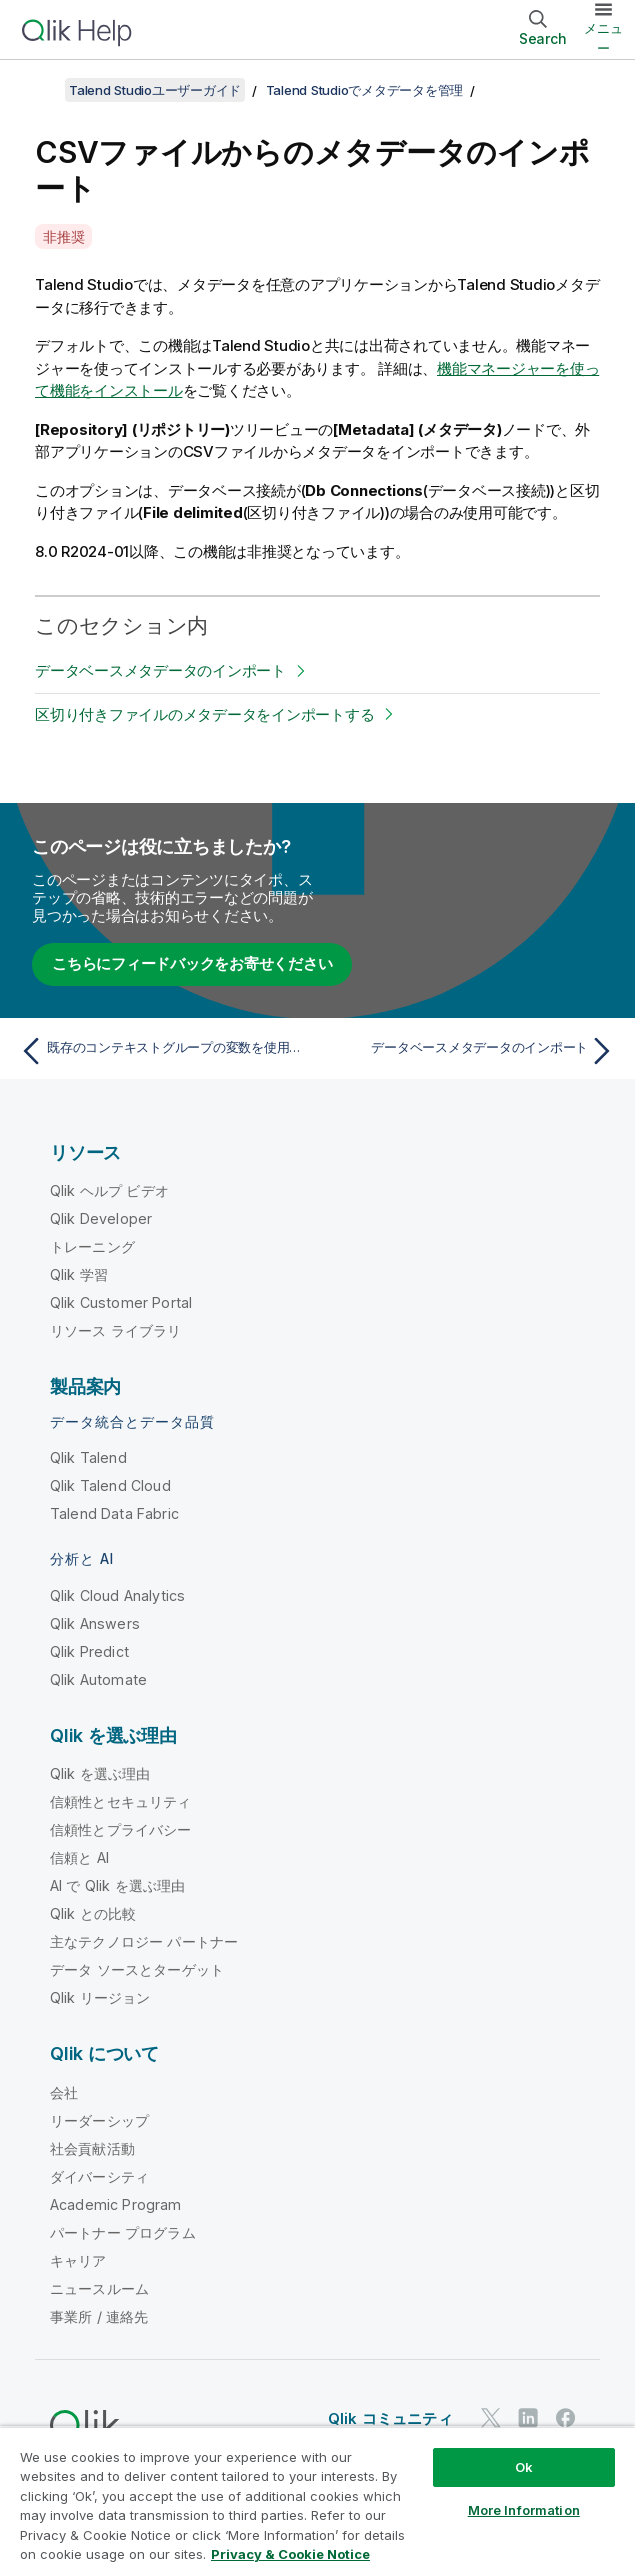 This screenshot has width=635, height=2565. I want to click on Qlik コミュニティ [https://community.qlik.com/], so click(390, 2418).